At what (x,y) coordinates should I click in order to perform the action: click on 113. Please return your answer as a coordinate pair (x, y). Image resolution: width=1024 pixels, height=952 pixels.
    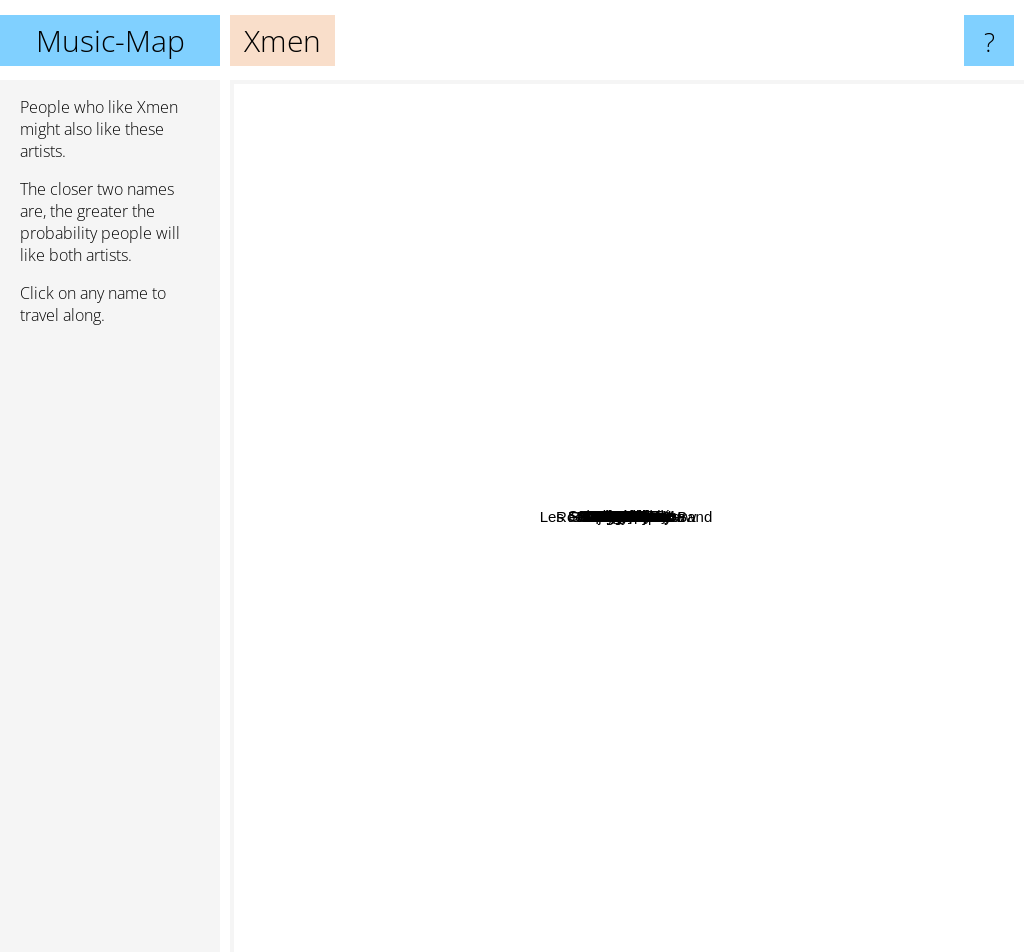
    Looking at the image, I should click on (733, 542).